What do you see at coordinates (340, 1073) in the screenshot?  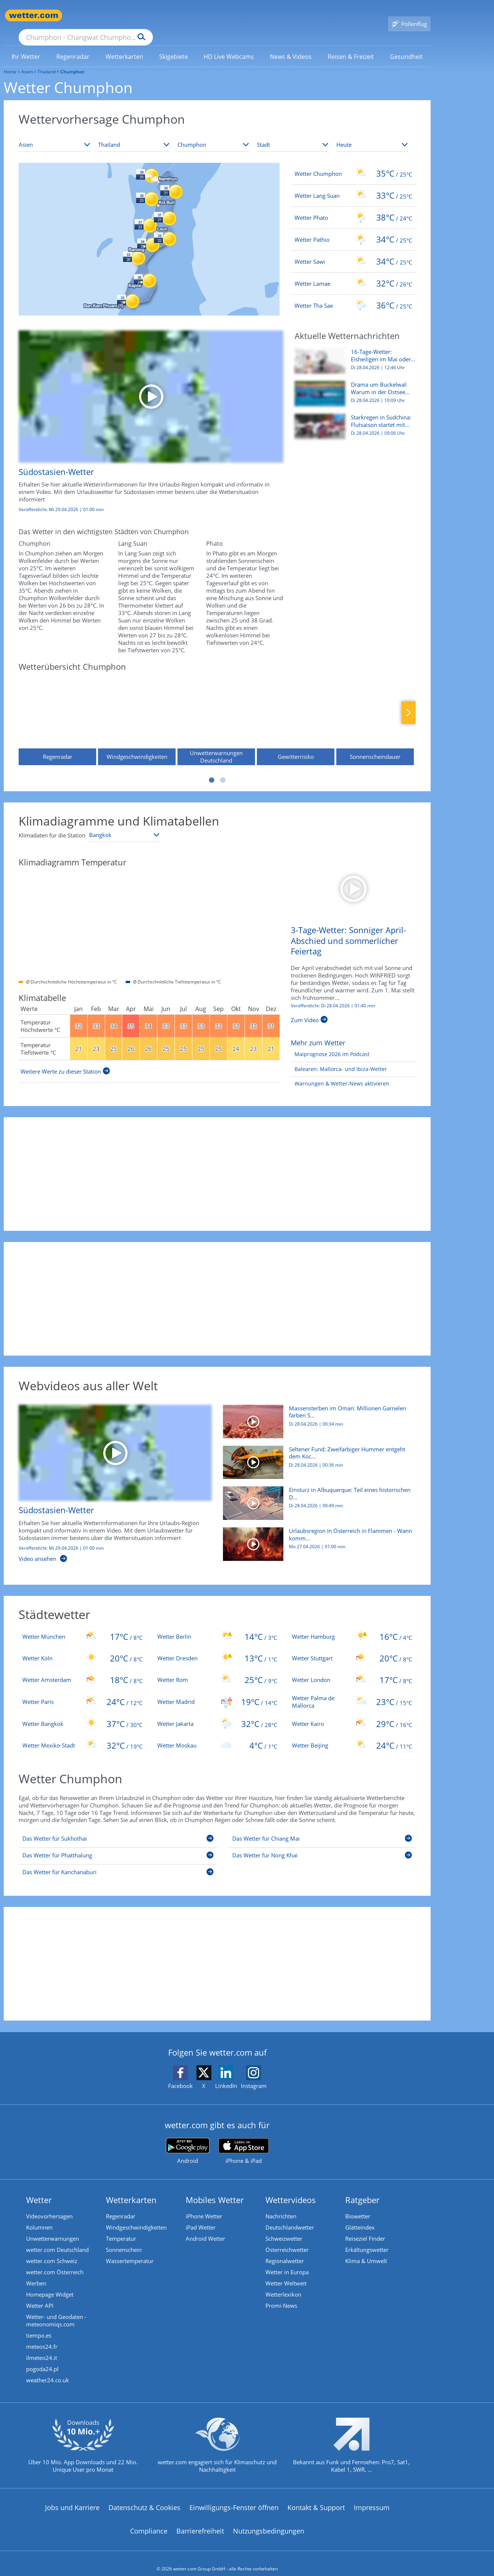 I see `[Warnungen & Wetter-News aktivieren]` at bounding box center [340, 1073].